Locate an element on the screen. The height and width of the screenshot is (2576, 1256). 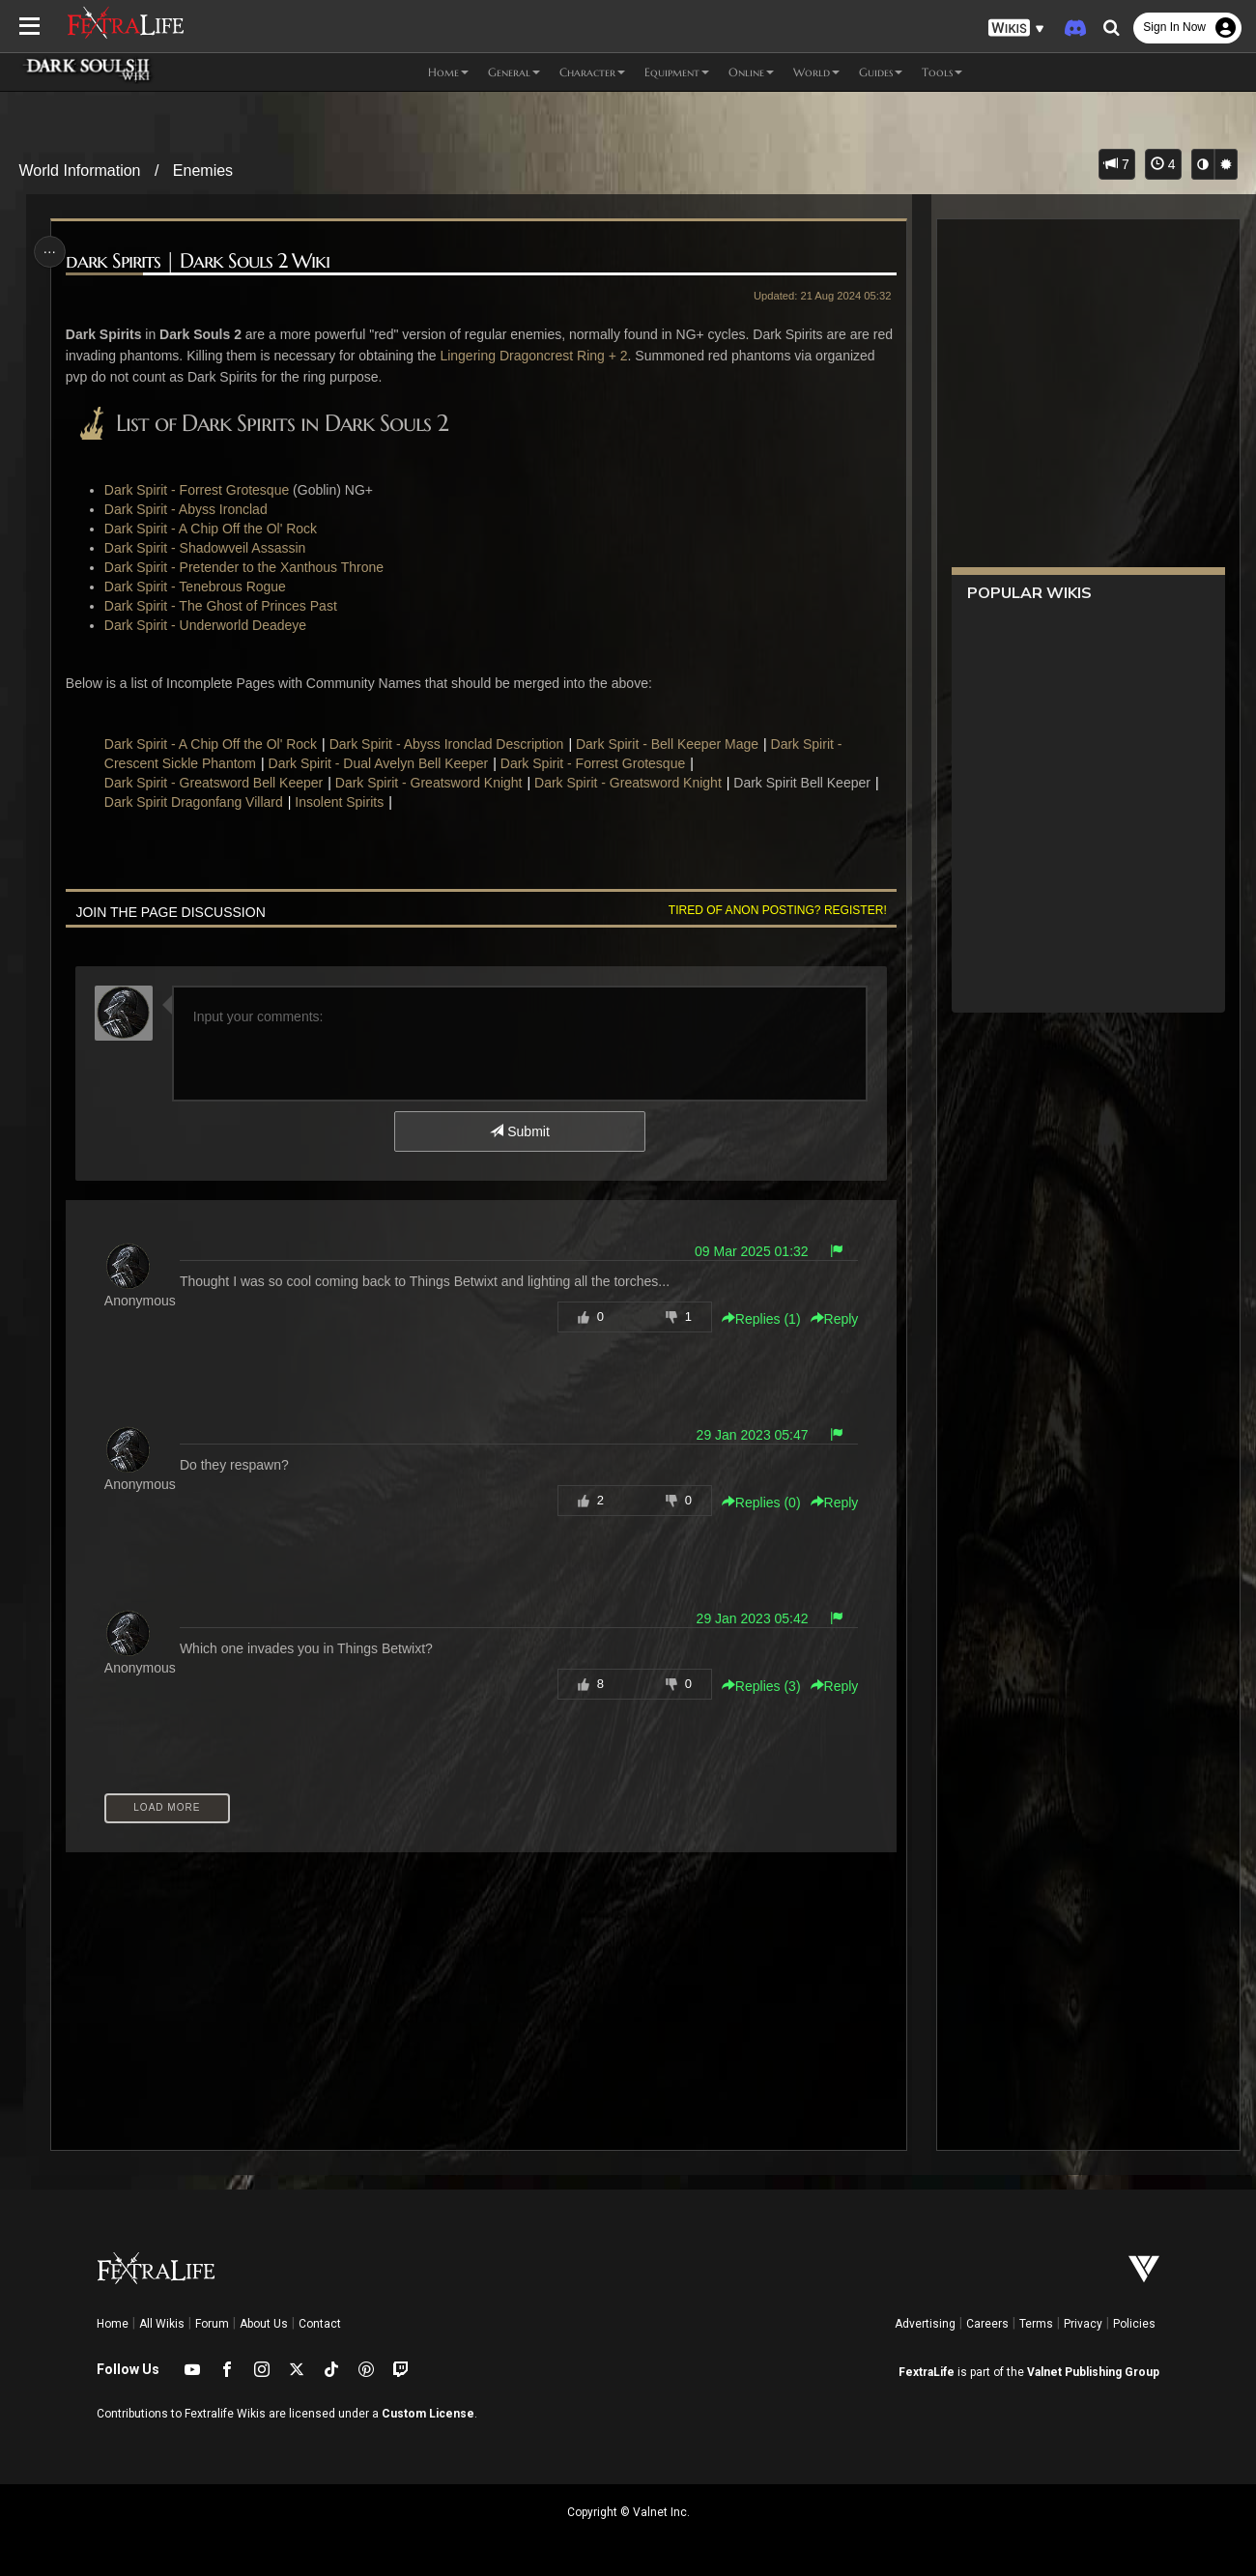
Privacy is located at coordinates (1083, 2324).